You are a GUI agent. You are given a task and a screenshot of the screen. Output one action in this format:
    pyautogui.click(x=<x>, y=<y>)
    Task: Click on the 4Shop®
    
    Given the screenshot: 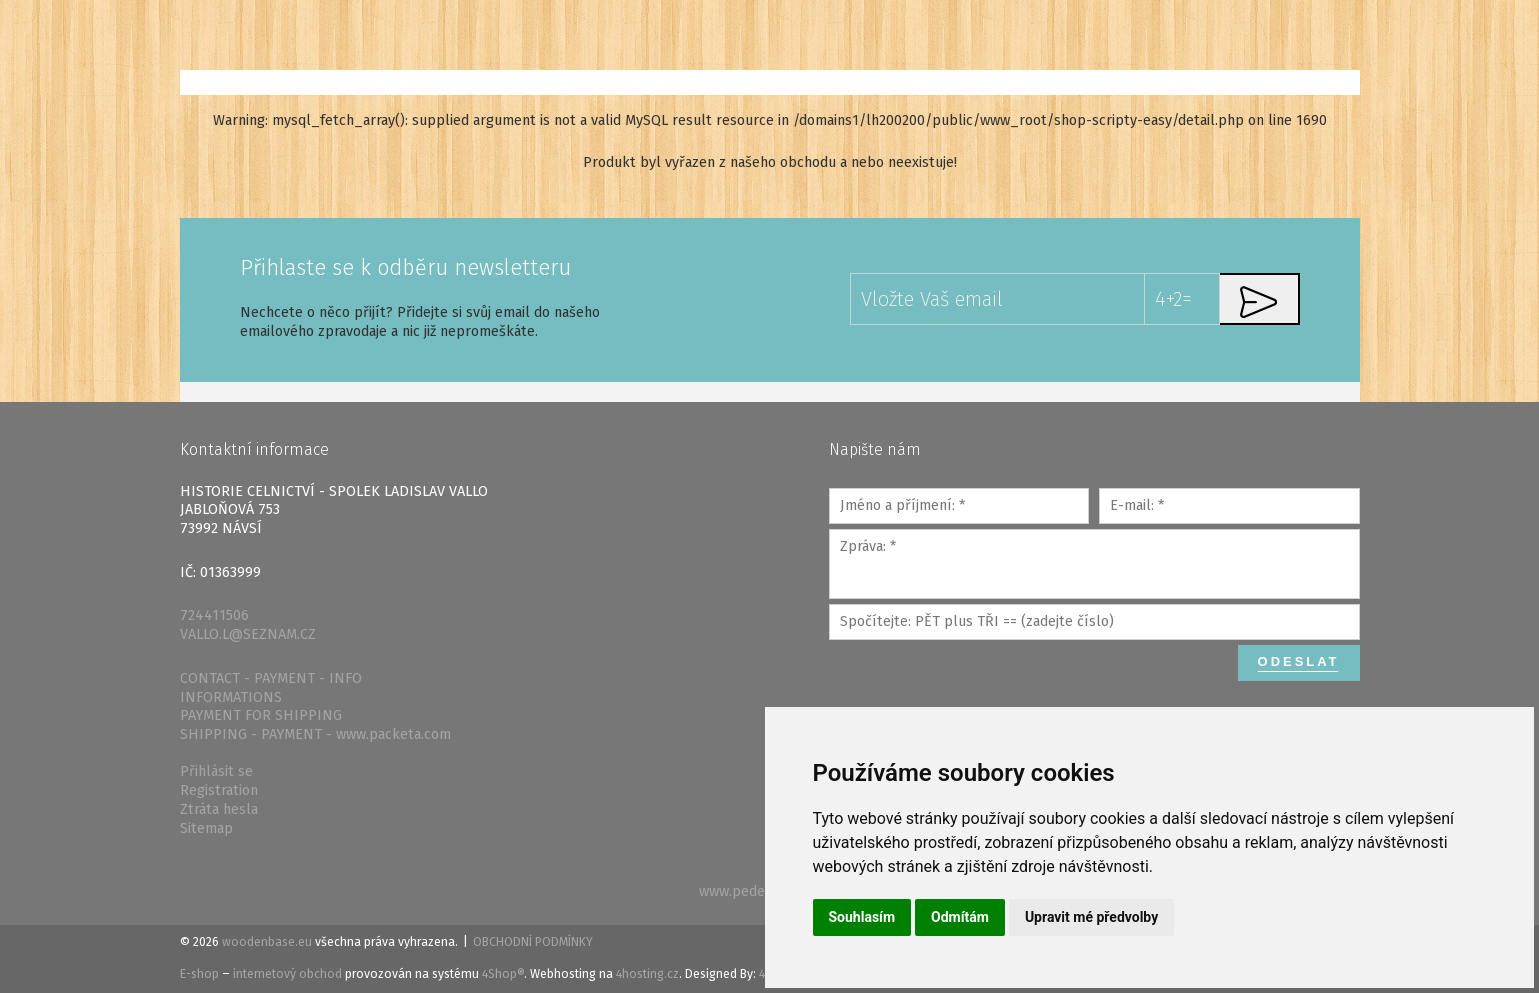 What is the action you would take?
    pyautogui.click(x=503, y=974)
    